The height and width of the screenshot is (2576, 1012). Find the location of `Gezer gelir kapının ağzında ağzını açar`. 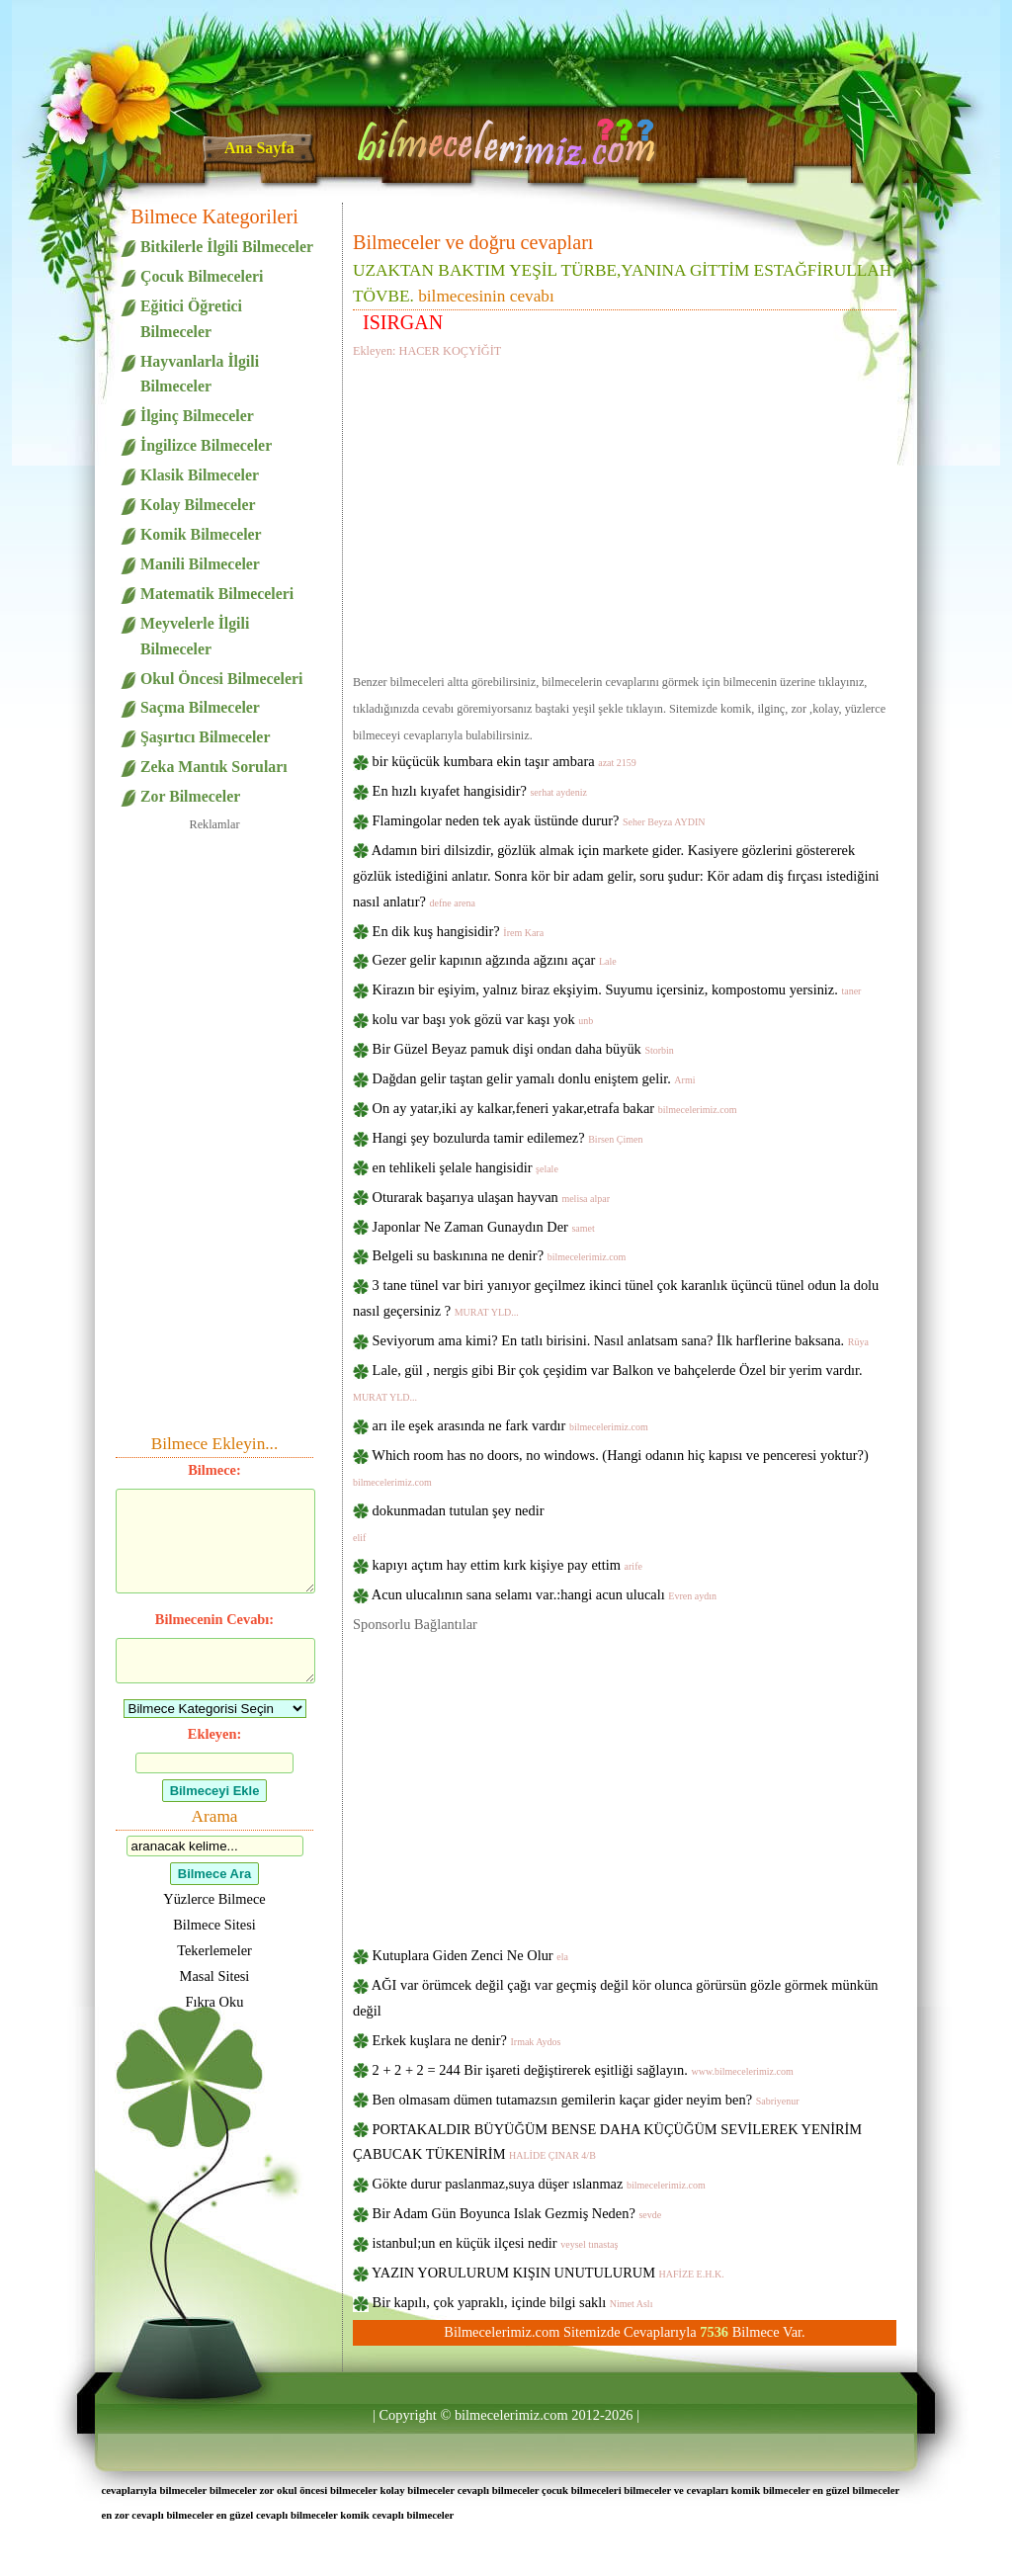

Gezer gelir kapının ağzında ağzını açar is located at coordinates (495, 960).